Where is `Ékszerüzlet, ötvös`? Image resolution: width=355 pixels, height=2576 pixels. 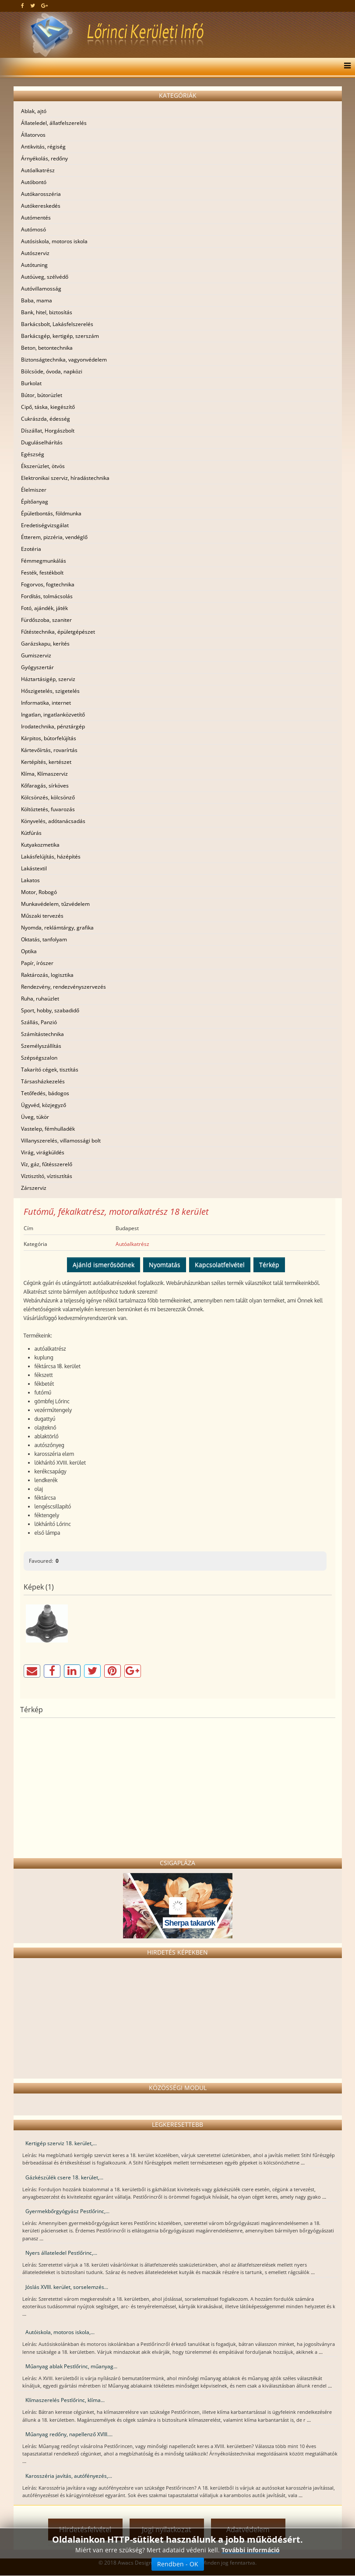
Ékszerüzlet, ötvös is located at coordinates (43, 466).